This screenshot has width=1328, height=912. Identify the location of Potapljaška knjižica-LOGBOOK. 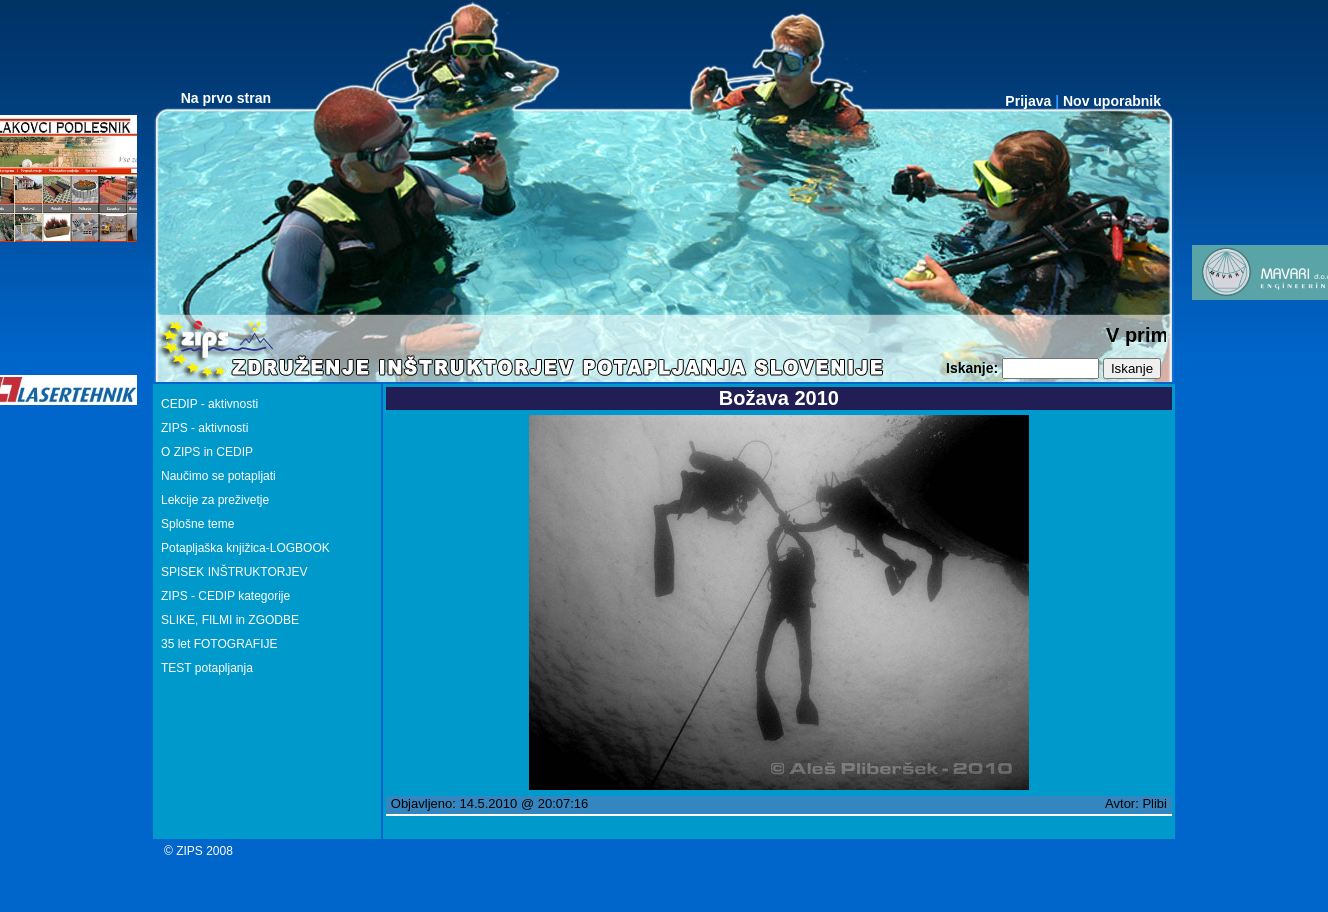
(245, 548).